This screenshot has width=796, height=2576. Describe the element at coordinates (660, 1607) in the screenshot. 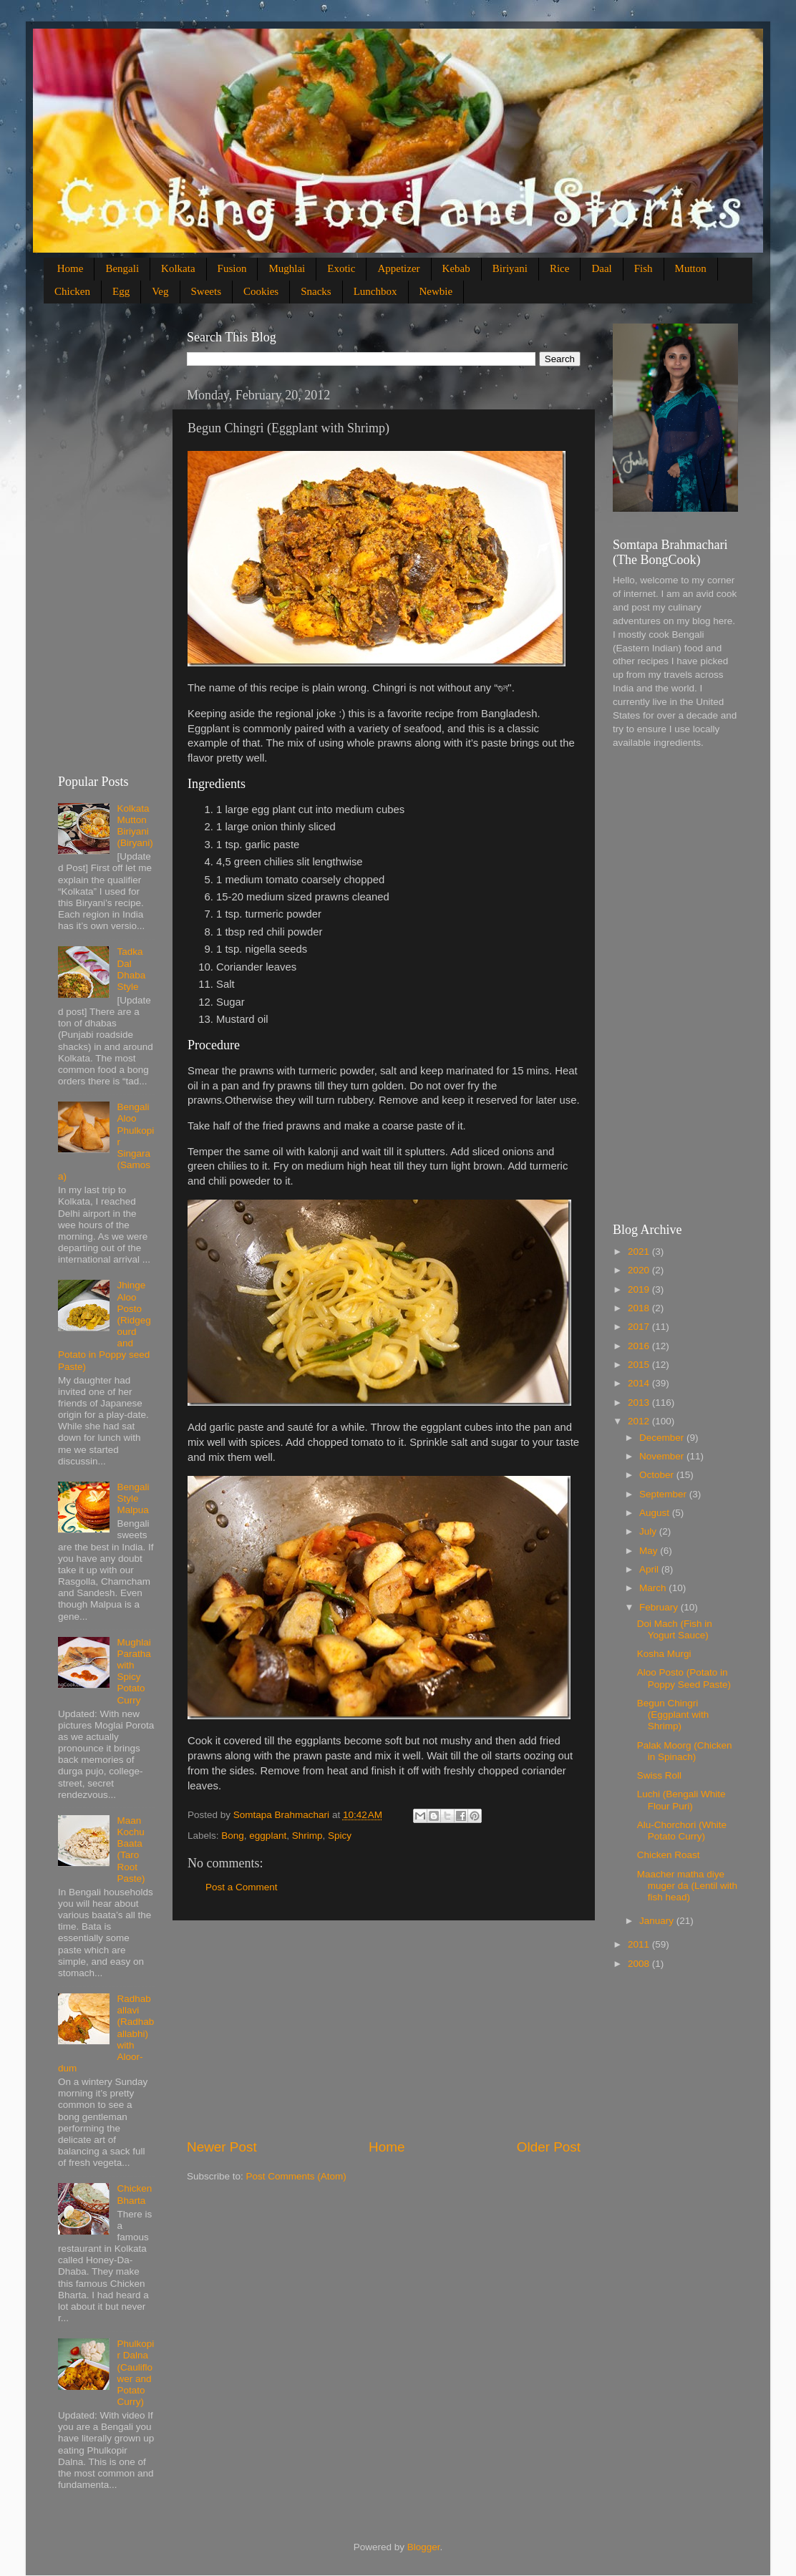

I see `February` at that location.